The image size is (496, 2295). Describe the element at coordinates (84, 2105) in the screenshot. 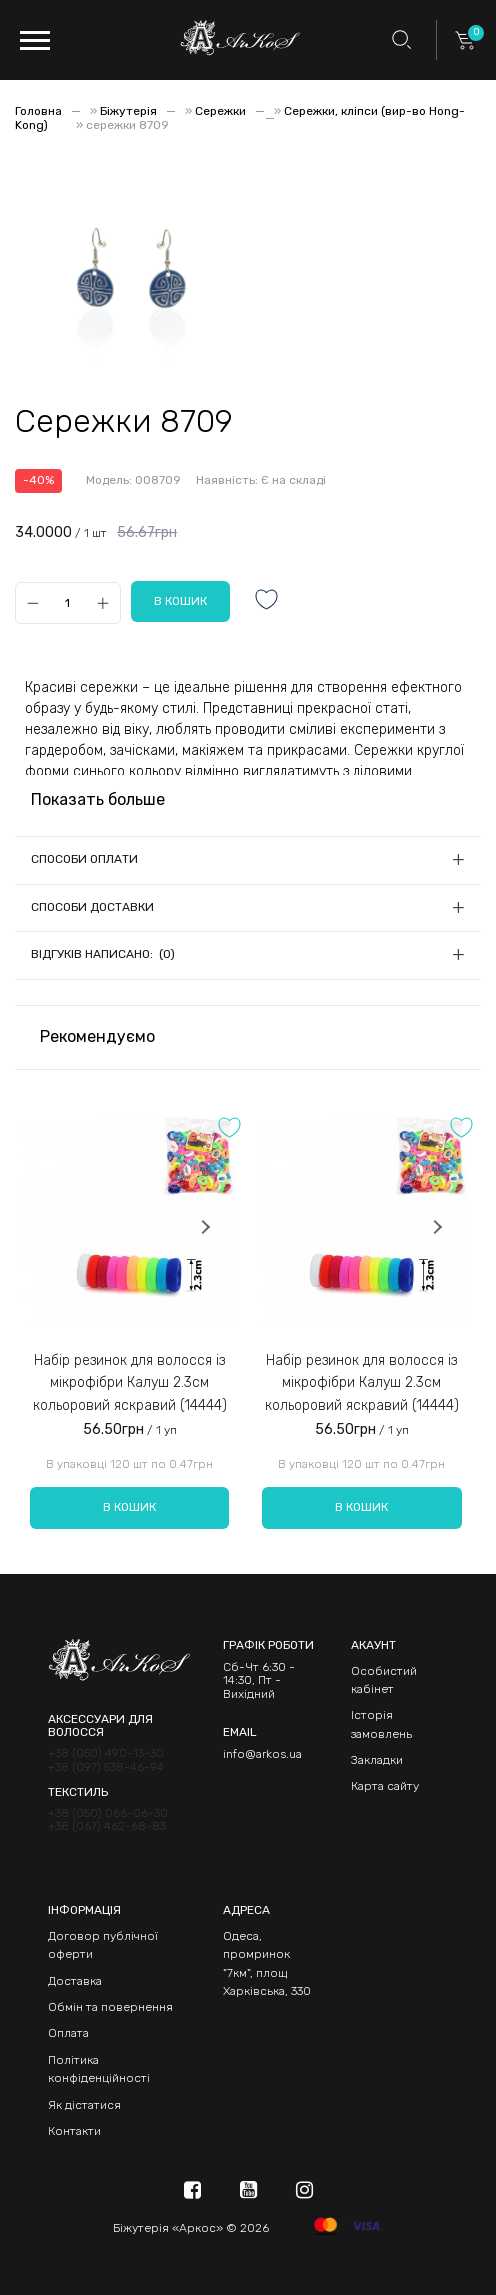

I see `Як дістатися` at that location.